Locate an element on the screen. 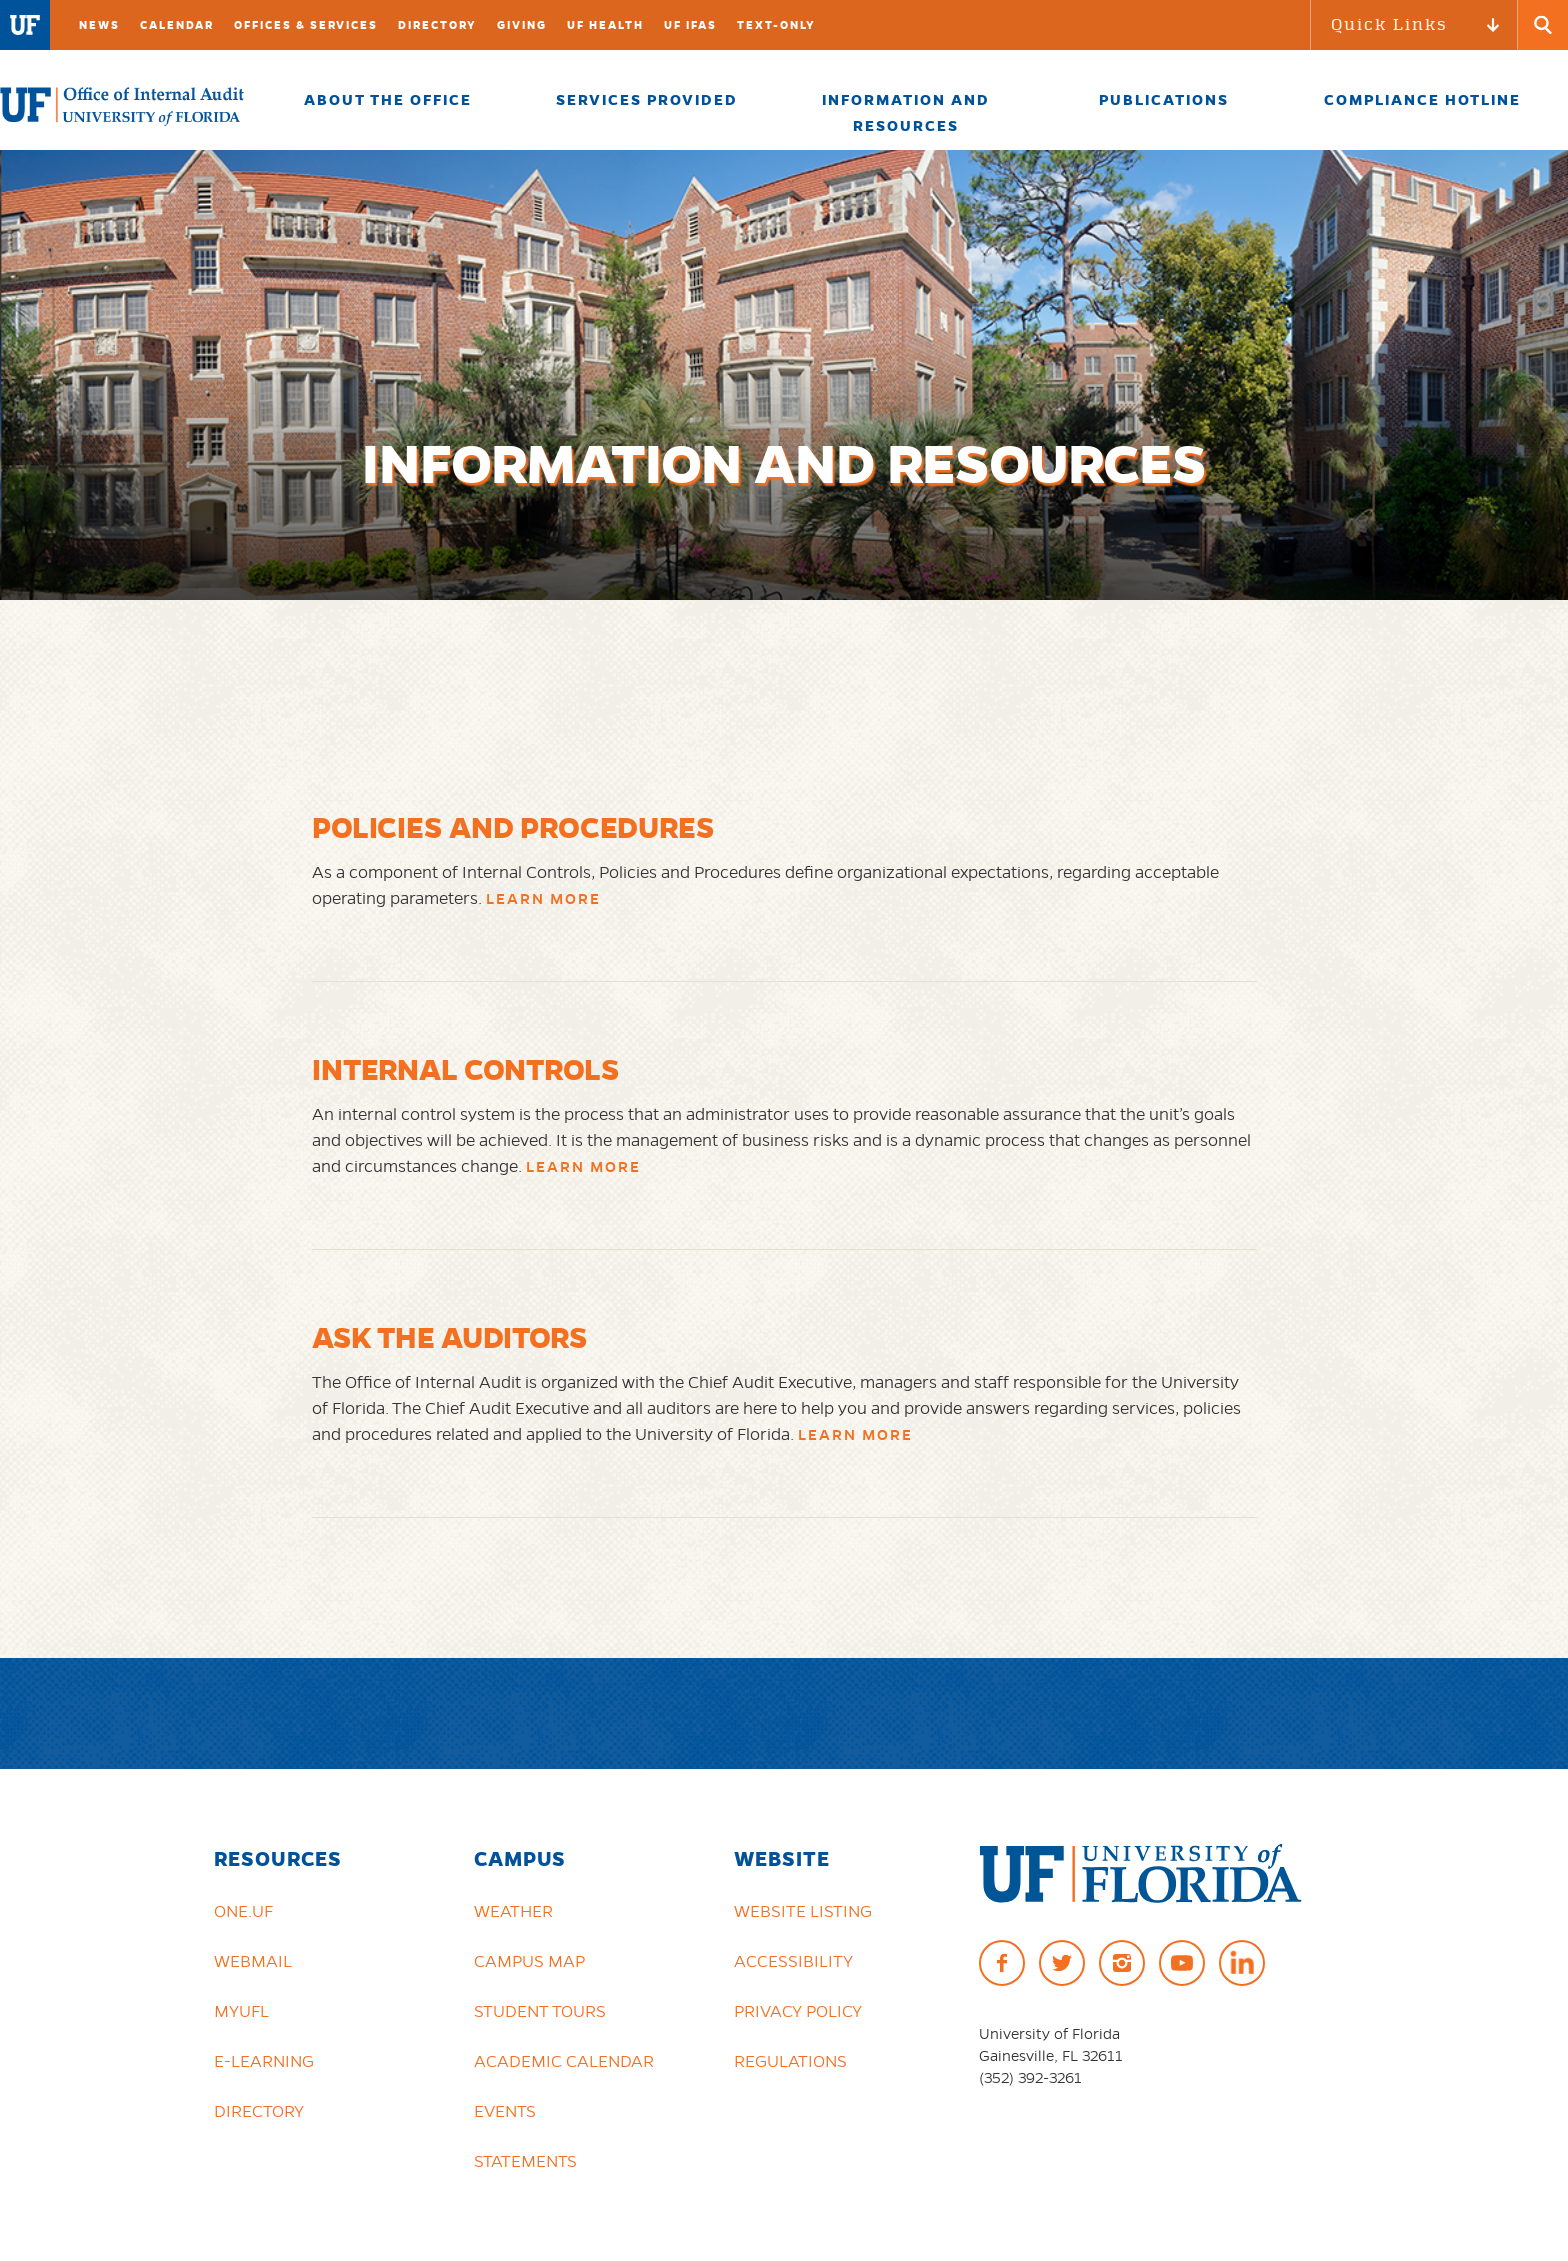 The width and height of the screenshot is (1568, 2261). Events is located at coordinates (505, 2111).